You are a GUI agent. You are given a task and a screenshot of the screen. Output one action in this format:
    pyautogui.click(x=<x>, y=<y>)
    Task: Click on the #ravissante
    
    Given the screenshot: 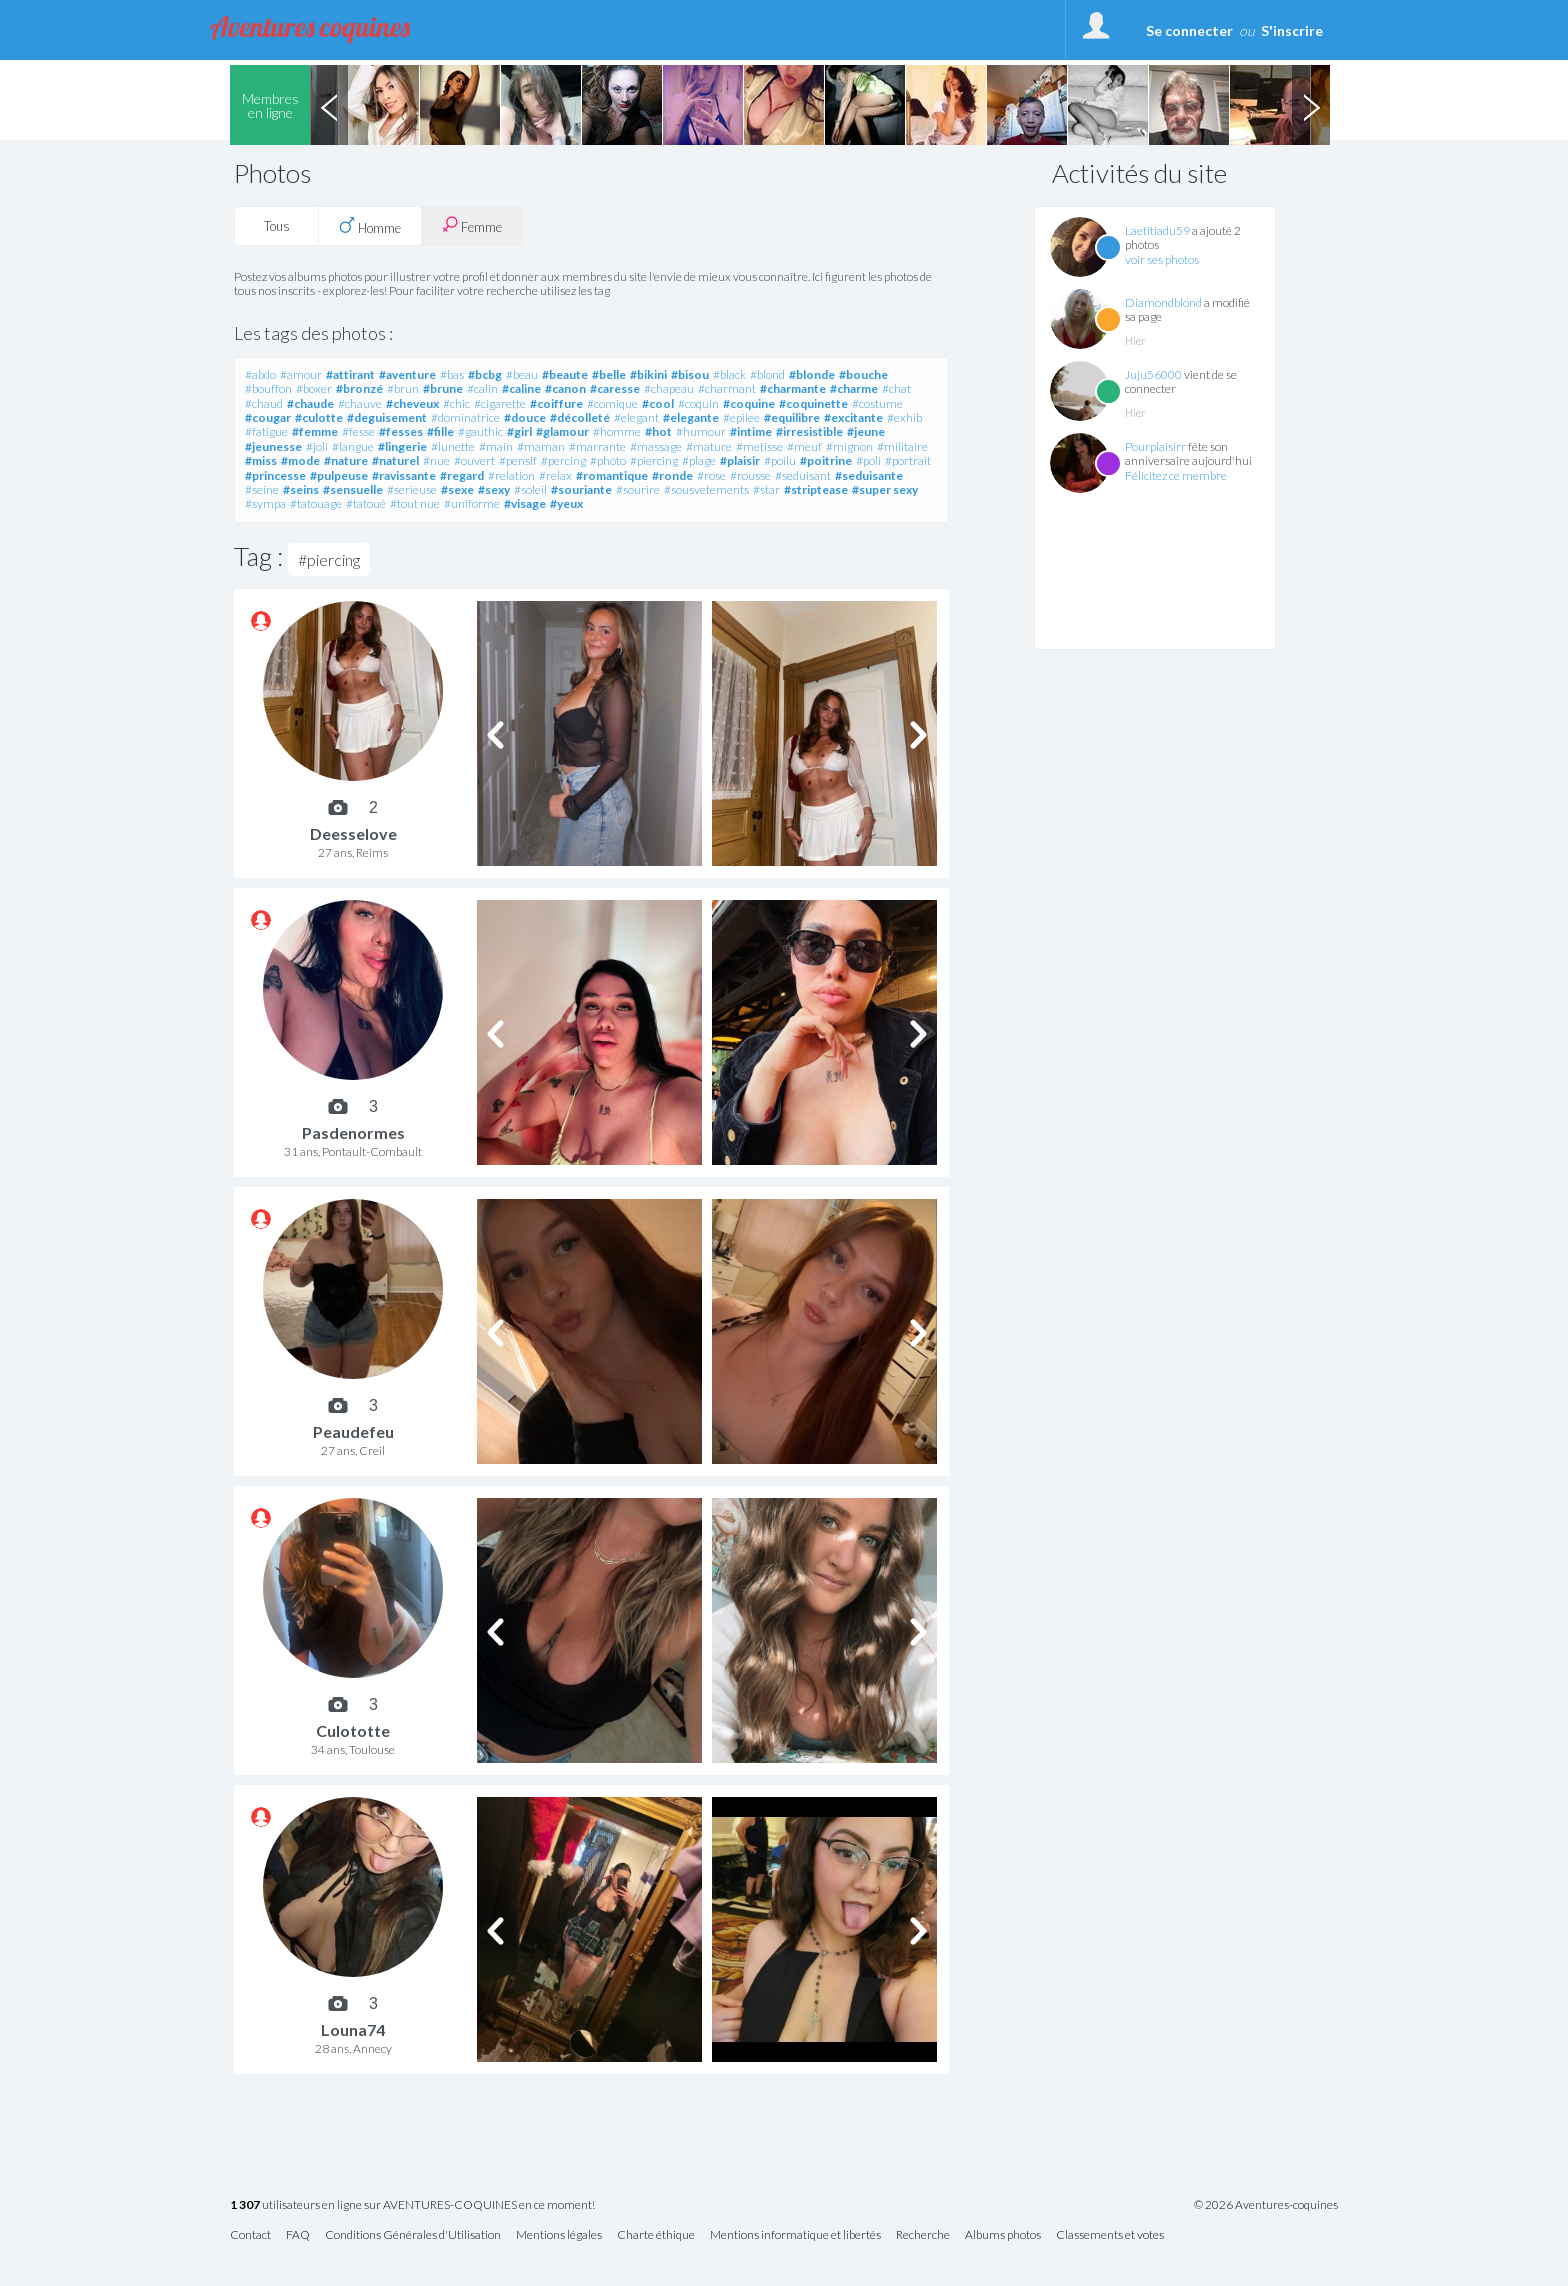 What is the action you would take?
    pyautogui.click(x=404, y=475)
    